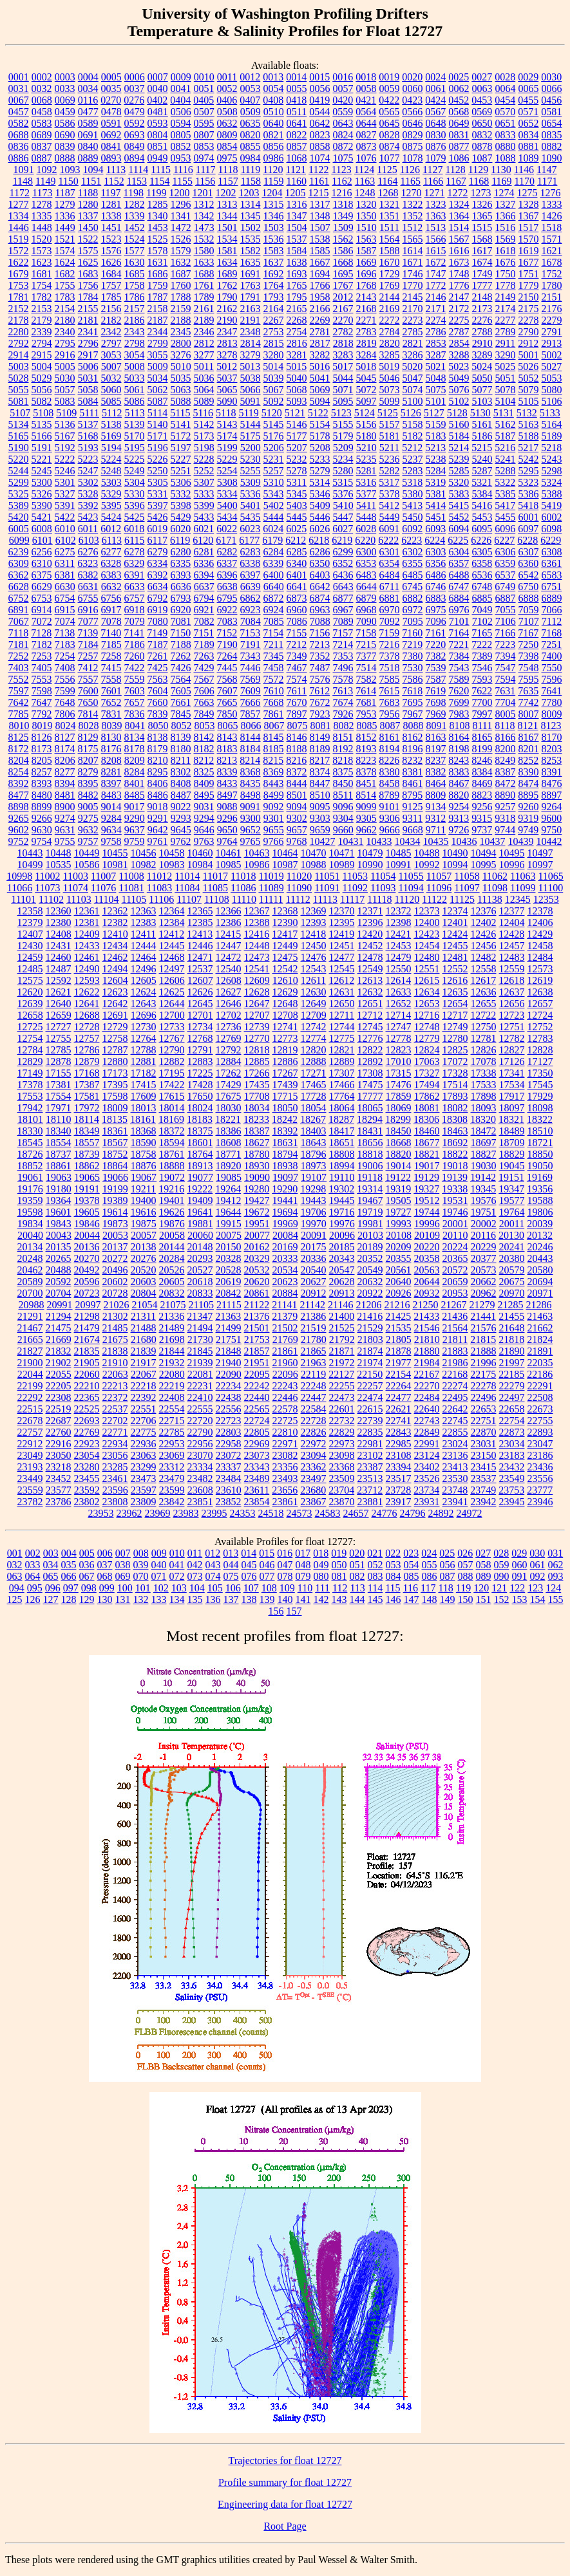  Describe the element at coordinates (370, 1223) in the screenshot. I see `19981` at that location.